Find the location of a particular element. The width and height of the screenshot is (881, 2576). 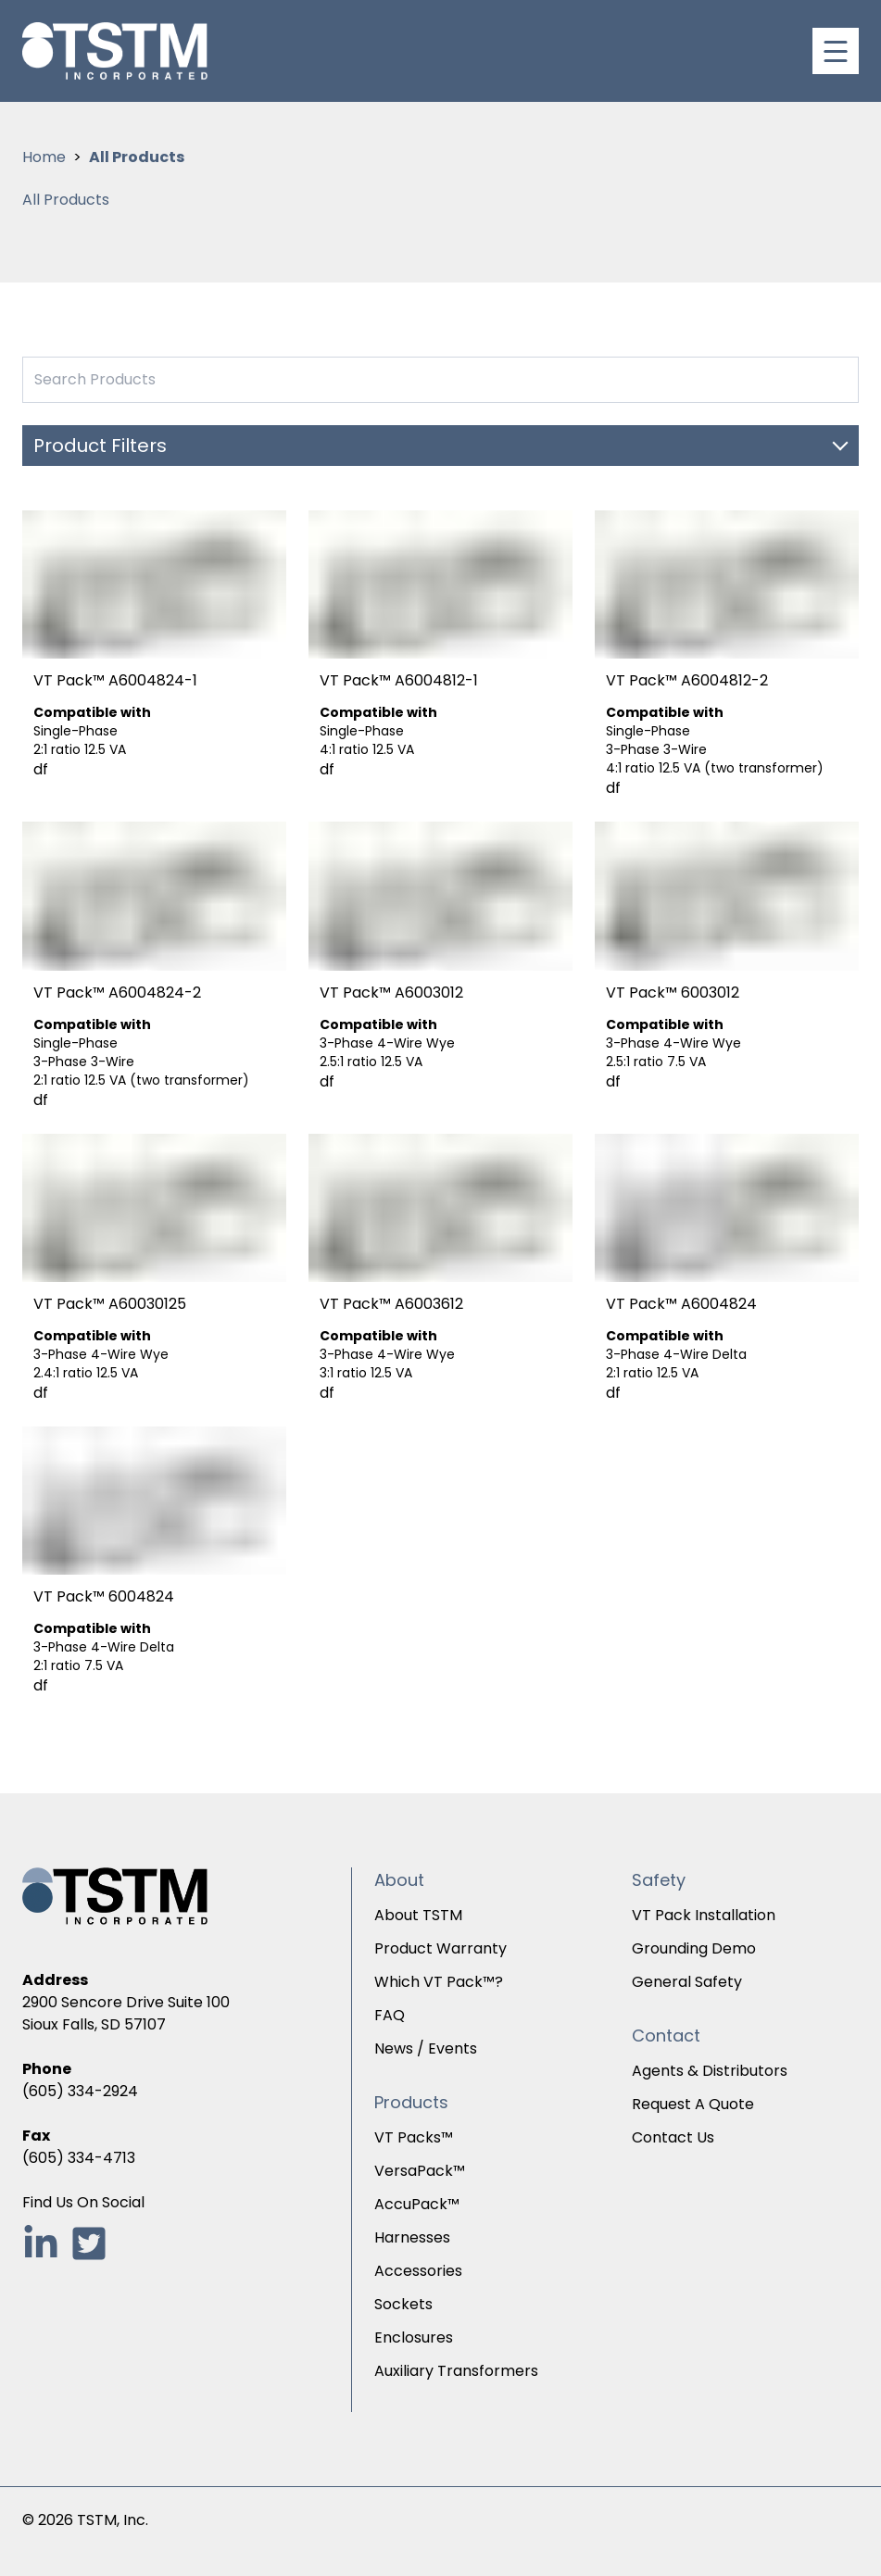

[Follow TSTM Inc. on Twitter, opens in new tab] is located at coordinates (89, 2243).